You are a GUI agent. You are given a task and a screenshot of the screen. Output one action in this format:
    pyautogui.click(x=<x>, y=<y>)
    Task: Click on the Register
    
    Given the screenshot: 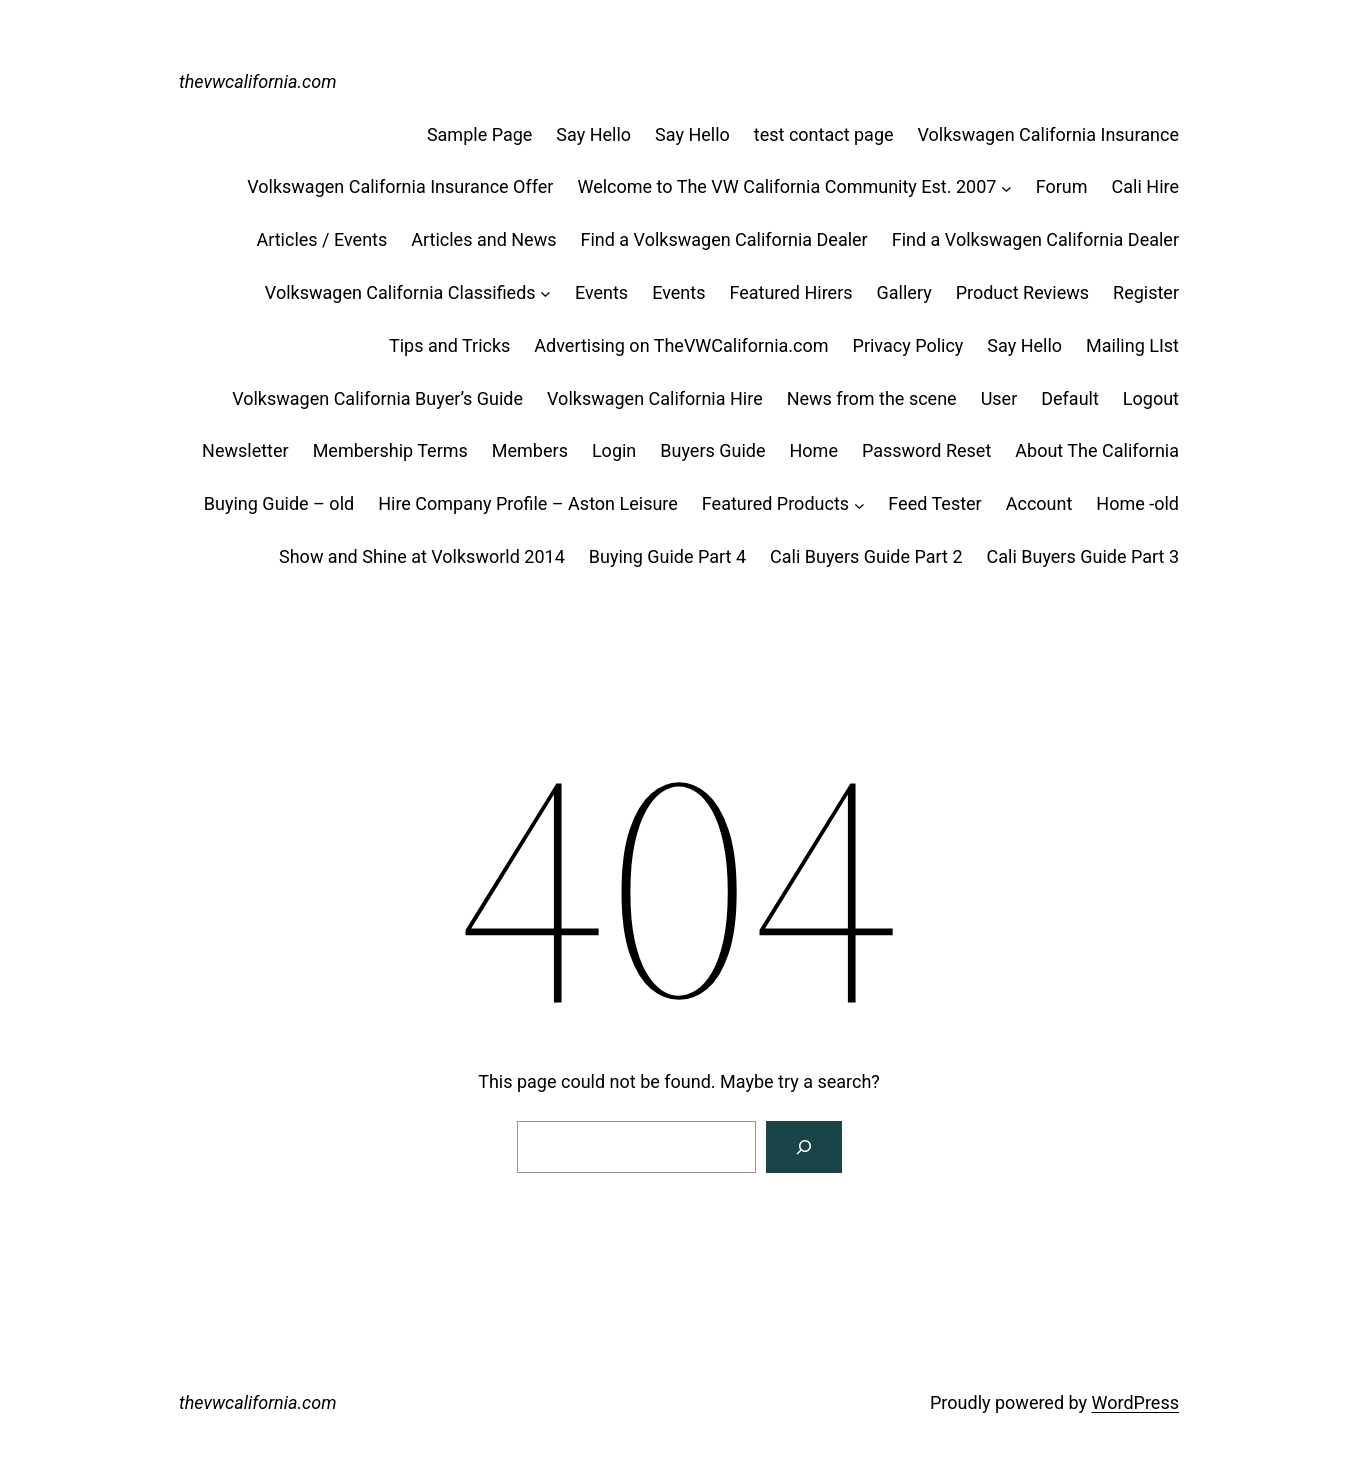 What is the action you would take?
    pyautogui.click(x=1146, y=292)
    